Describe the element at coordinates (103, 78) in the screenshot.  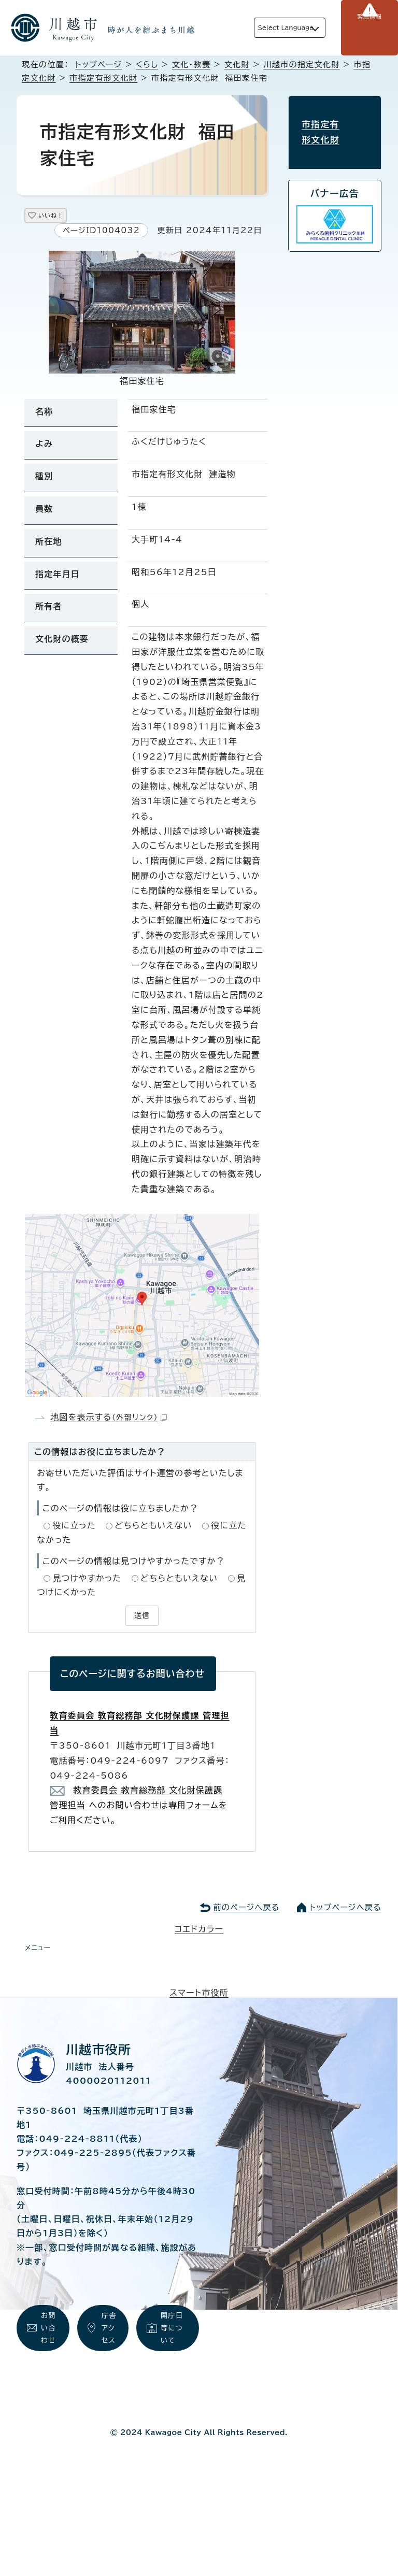
I see `市指定有形文化財` at that location.